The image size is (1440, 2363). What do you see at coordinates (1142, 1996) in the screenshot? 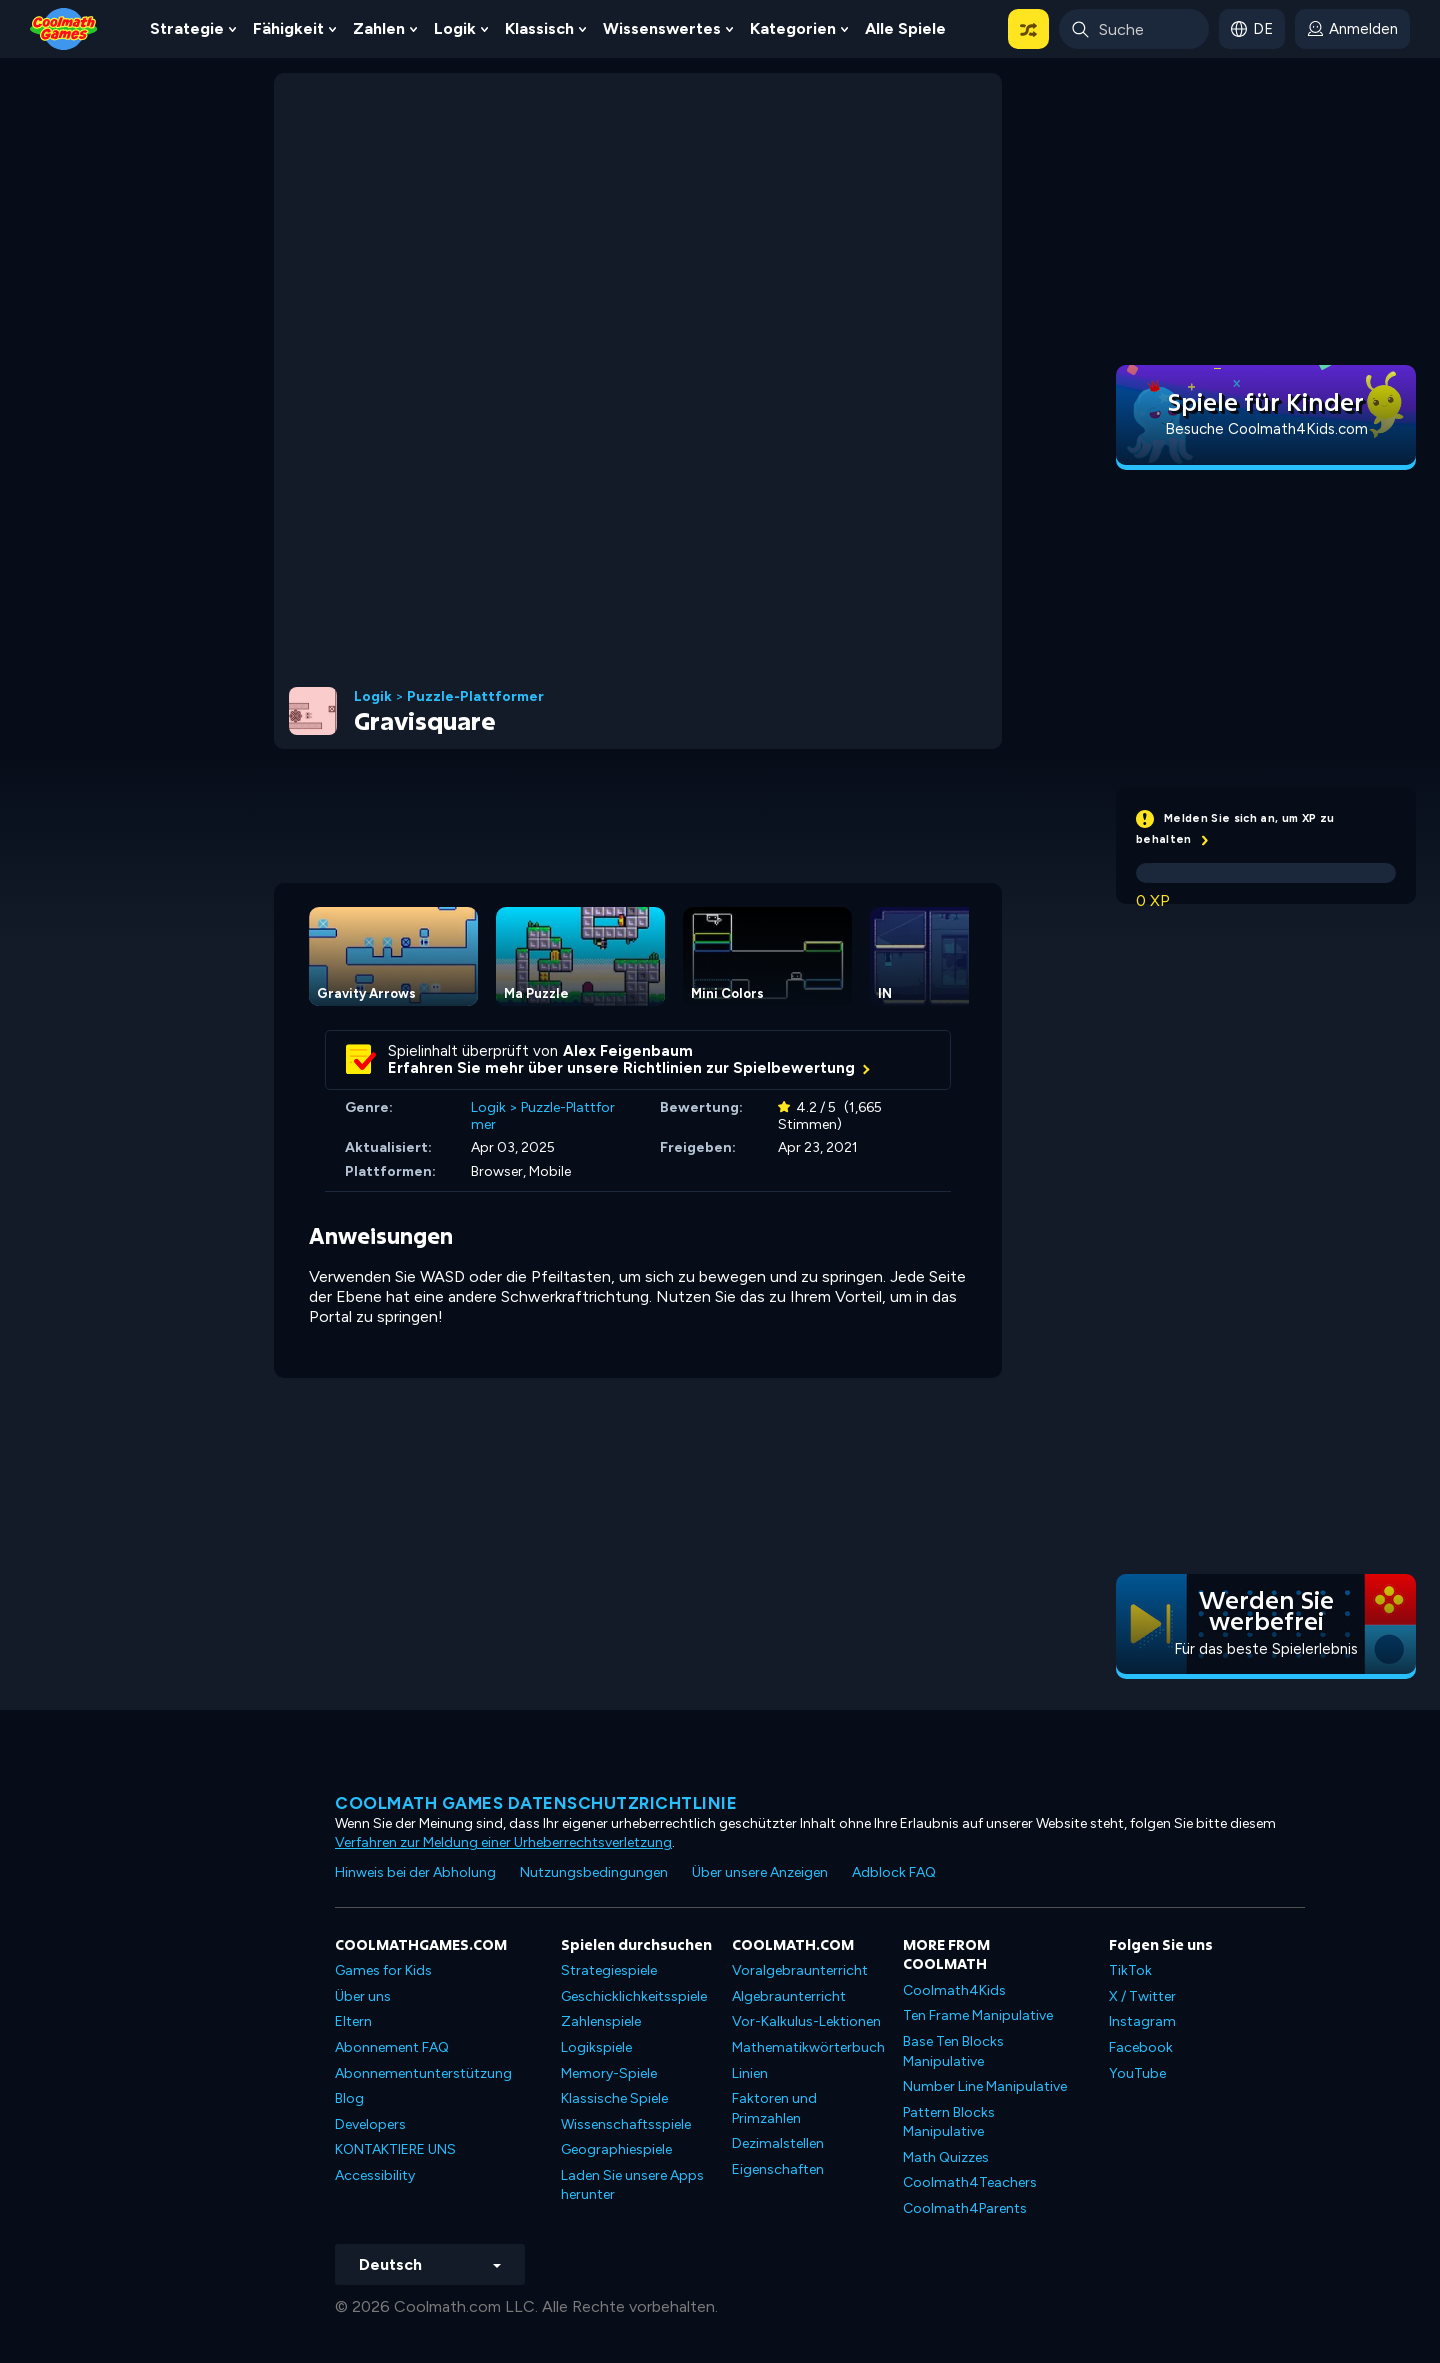
I see `X / Twitter` at bounding box center [1142, 1996].